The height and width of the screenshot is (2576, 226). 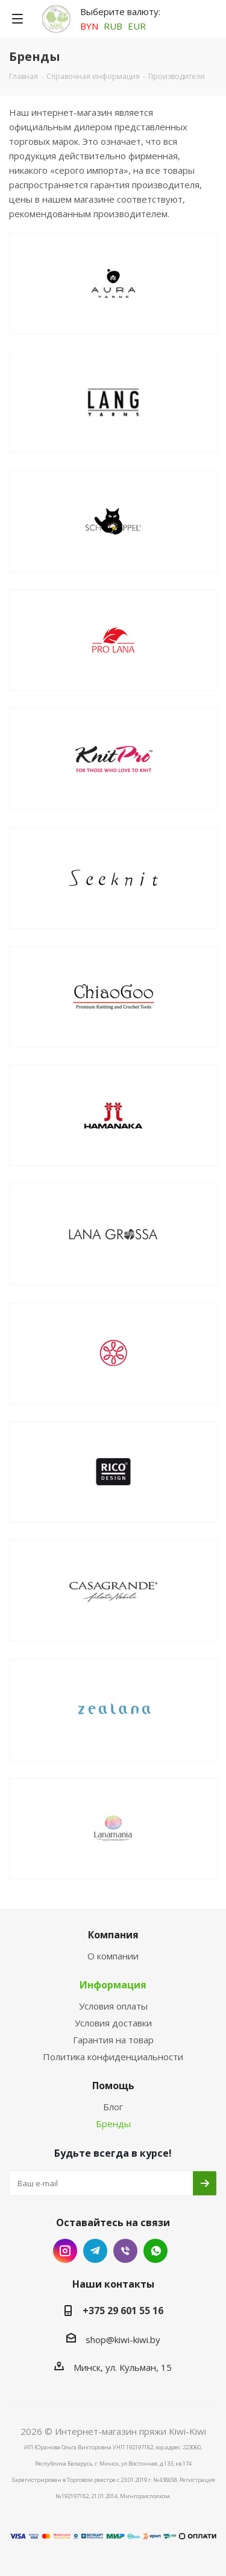 What do you see at coordinates (113, 2124) in the screenshot?
I see `Бренды` at bounding box center [113, 2124].